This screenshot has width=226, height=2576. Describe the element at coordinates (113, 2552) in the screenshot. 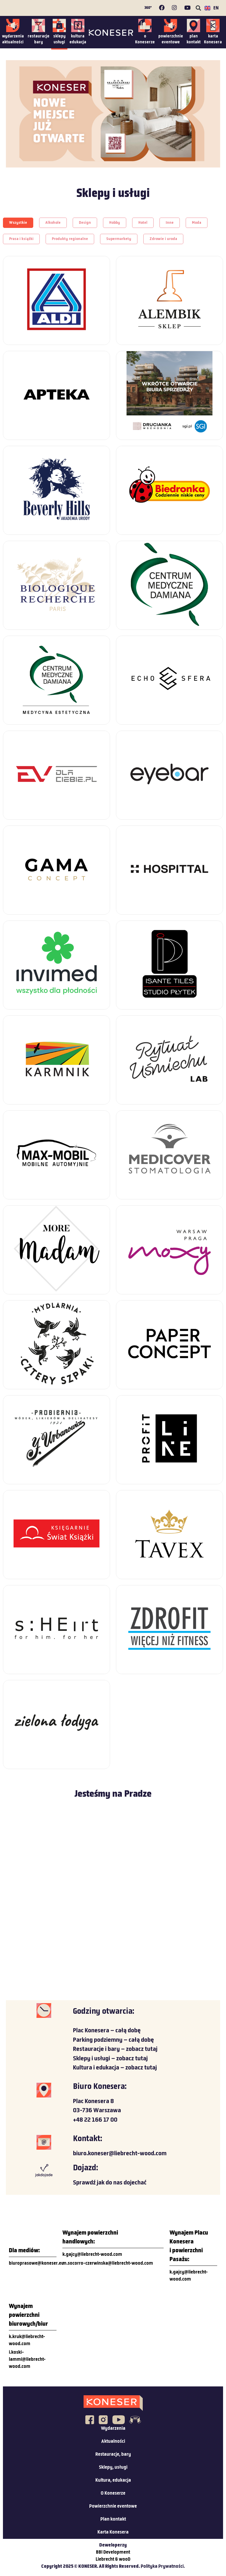

I see `BBI Development` at that location.